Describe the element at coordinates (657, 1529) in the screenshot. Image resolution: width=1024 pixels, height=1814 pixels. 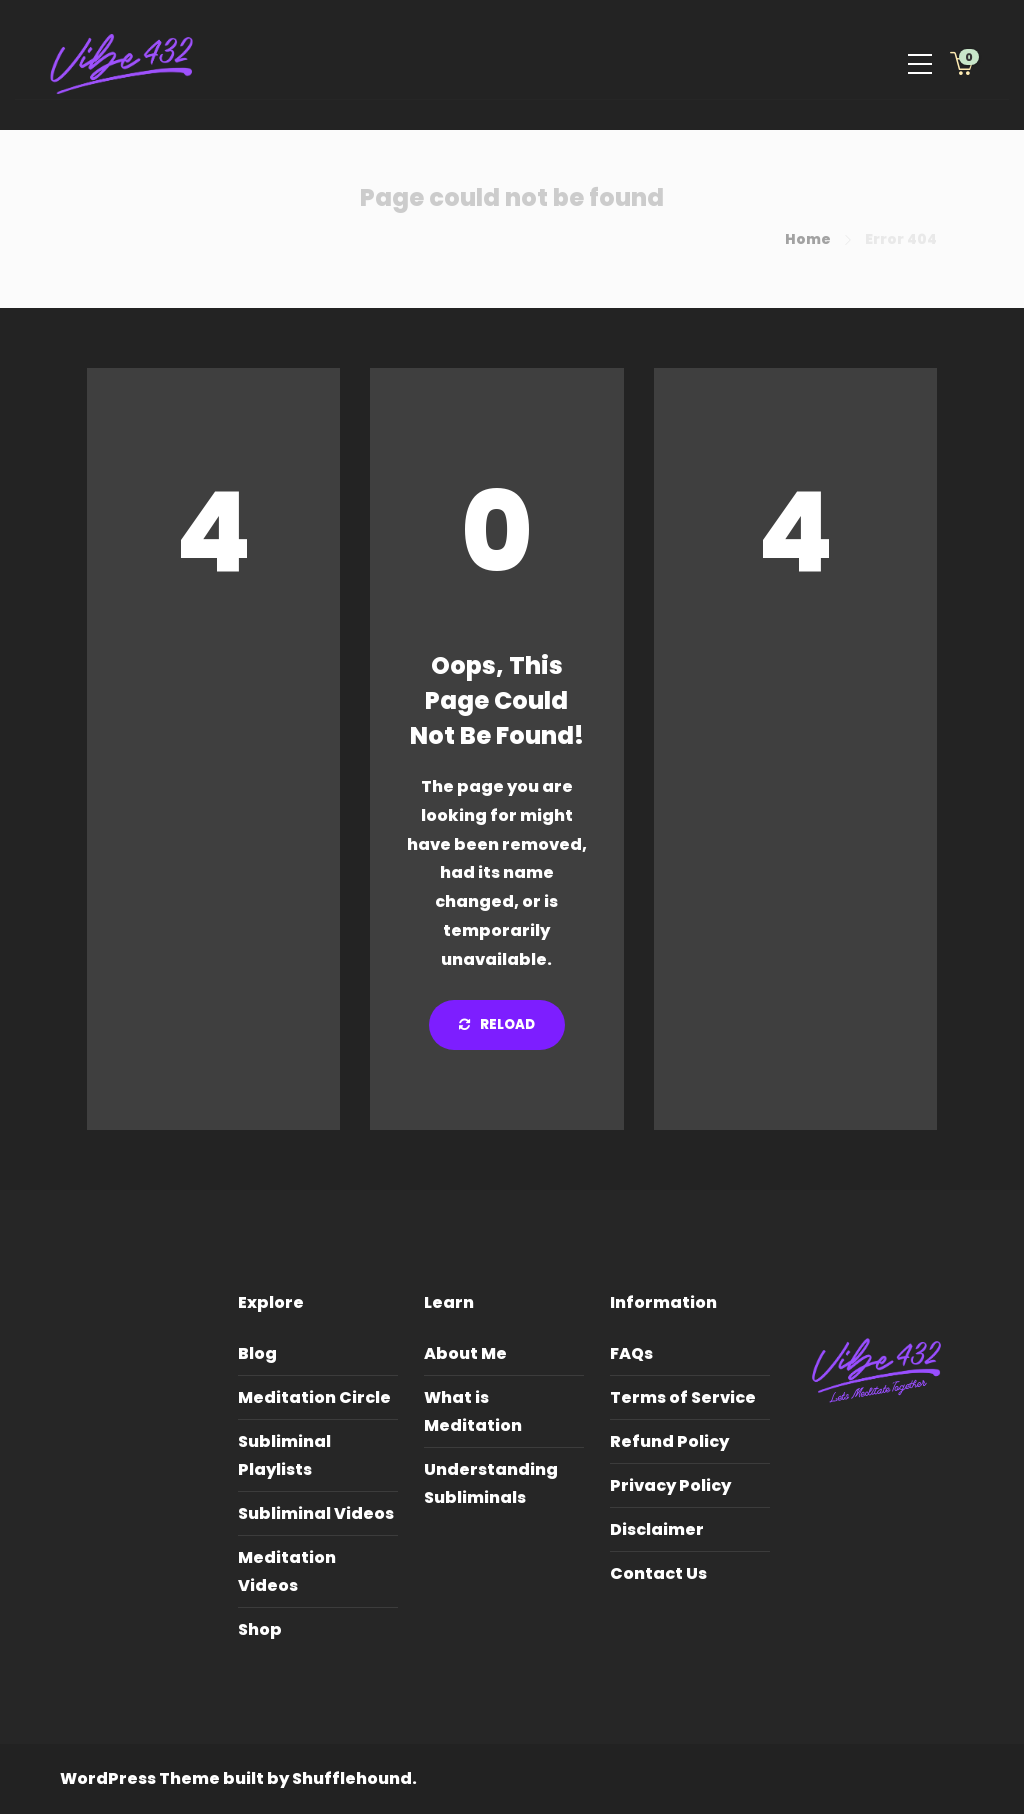
I see `Disclaimer` at that location.